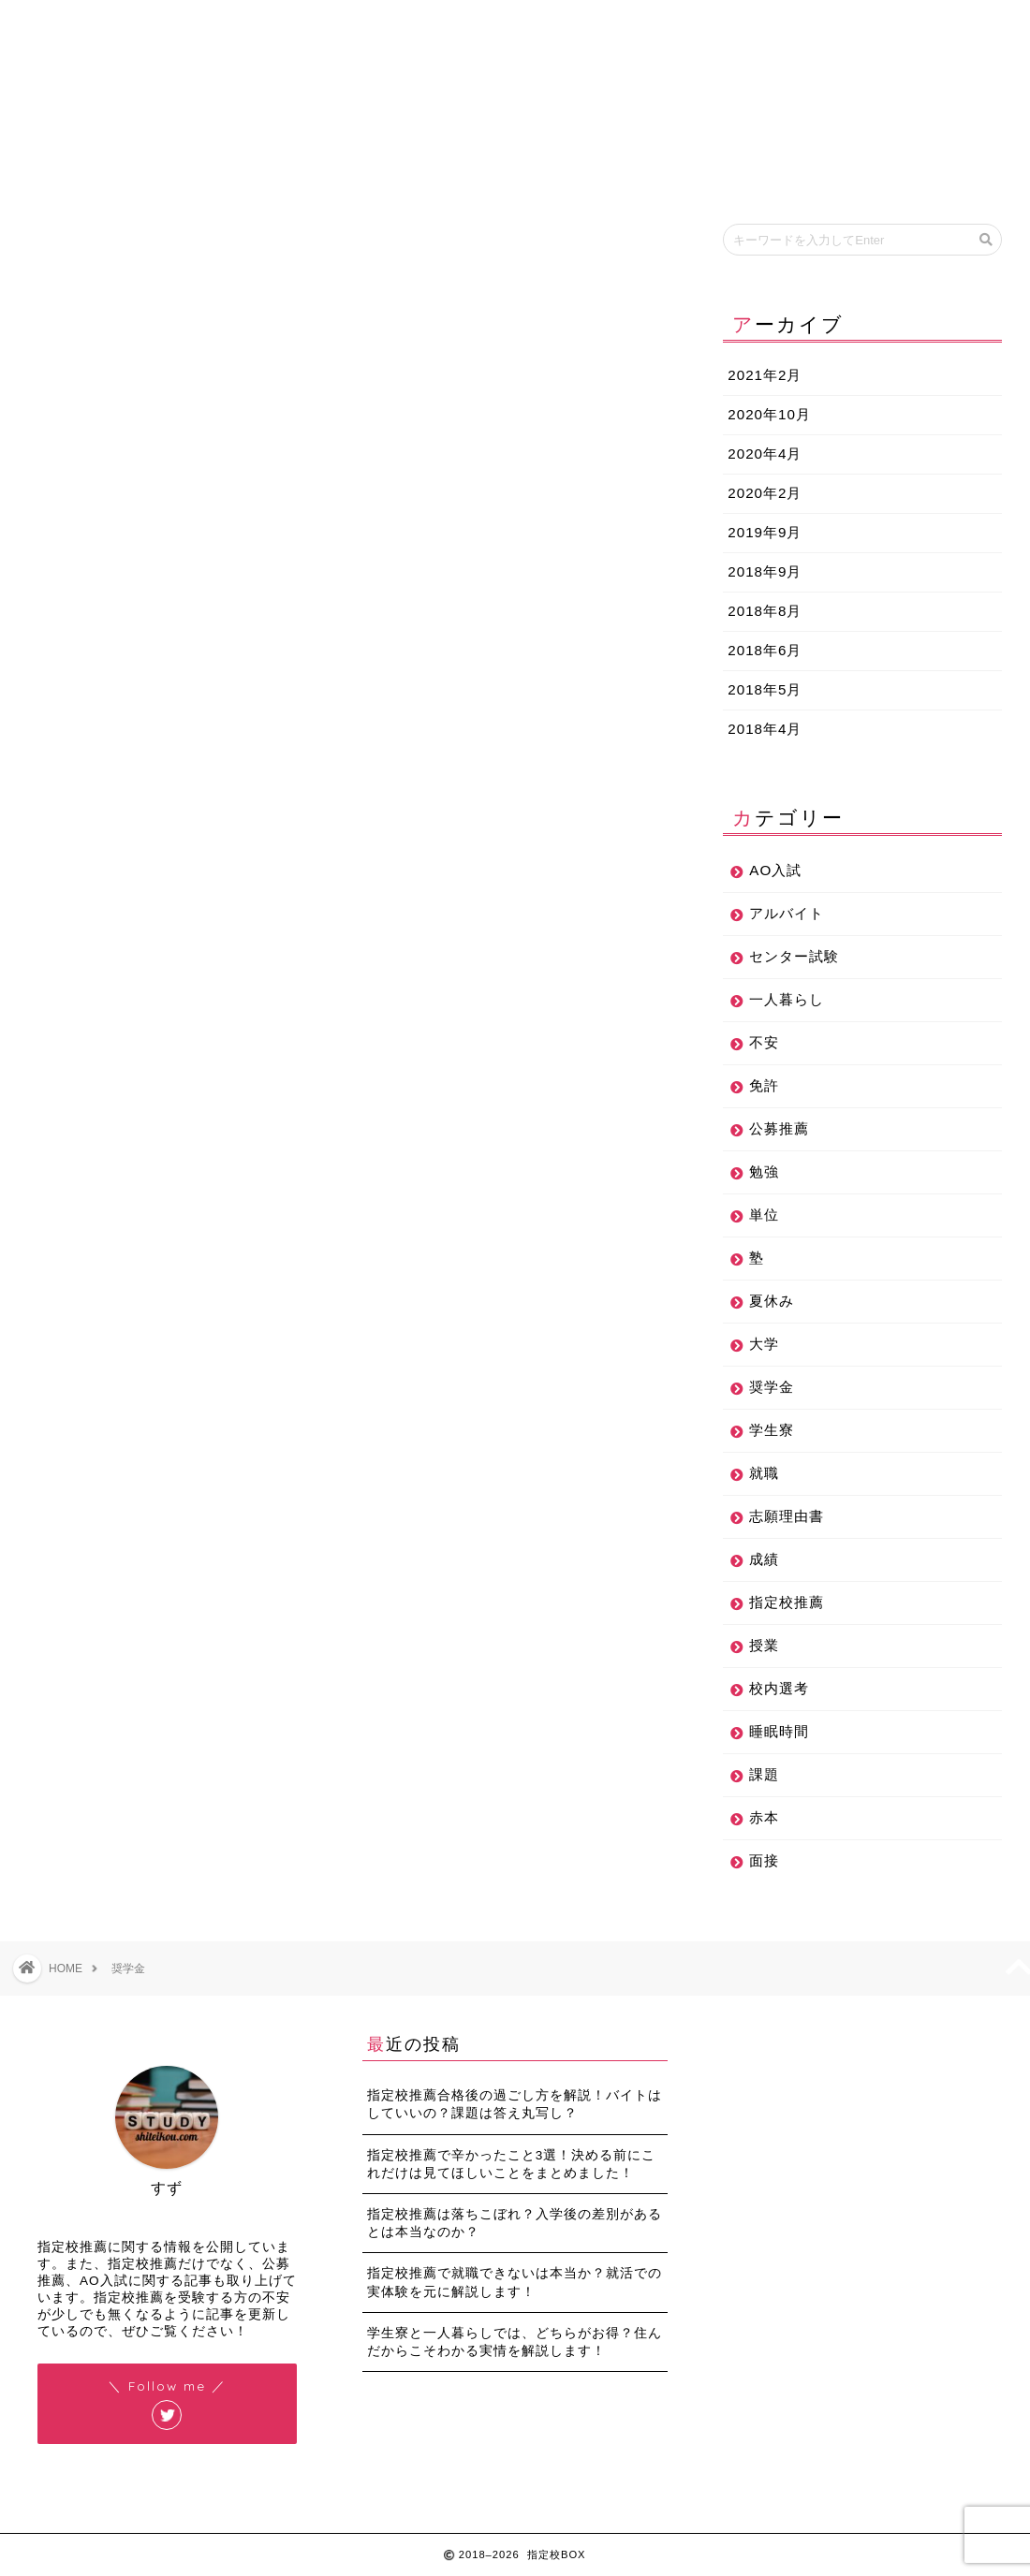  What do you see at coordinates (764, 1559) in the screenshot?
I see `成績` at bounding box center [764, 1559].